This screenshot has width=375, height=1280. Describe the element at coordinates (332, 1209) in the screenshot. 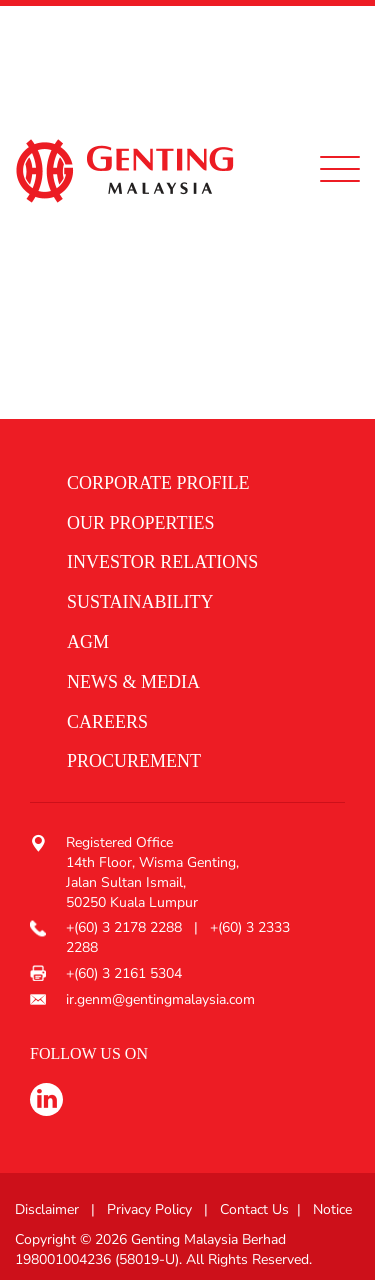

I see `Notice` at that location.